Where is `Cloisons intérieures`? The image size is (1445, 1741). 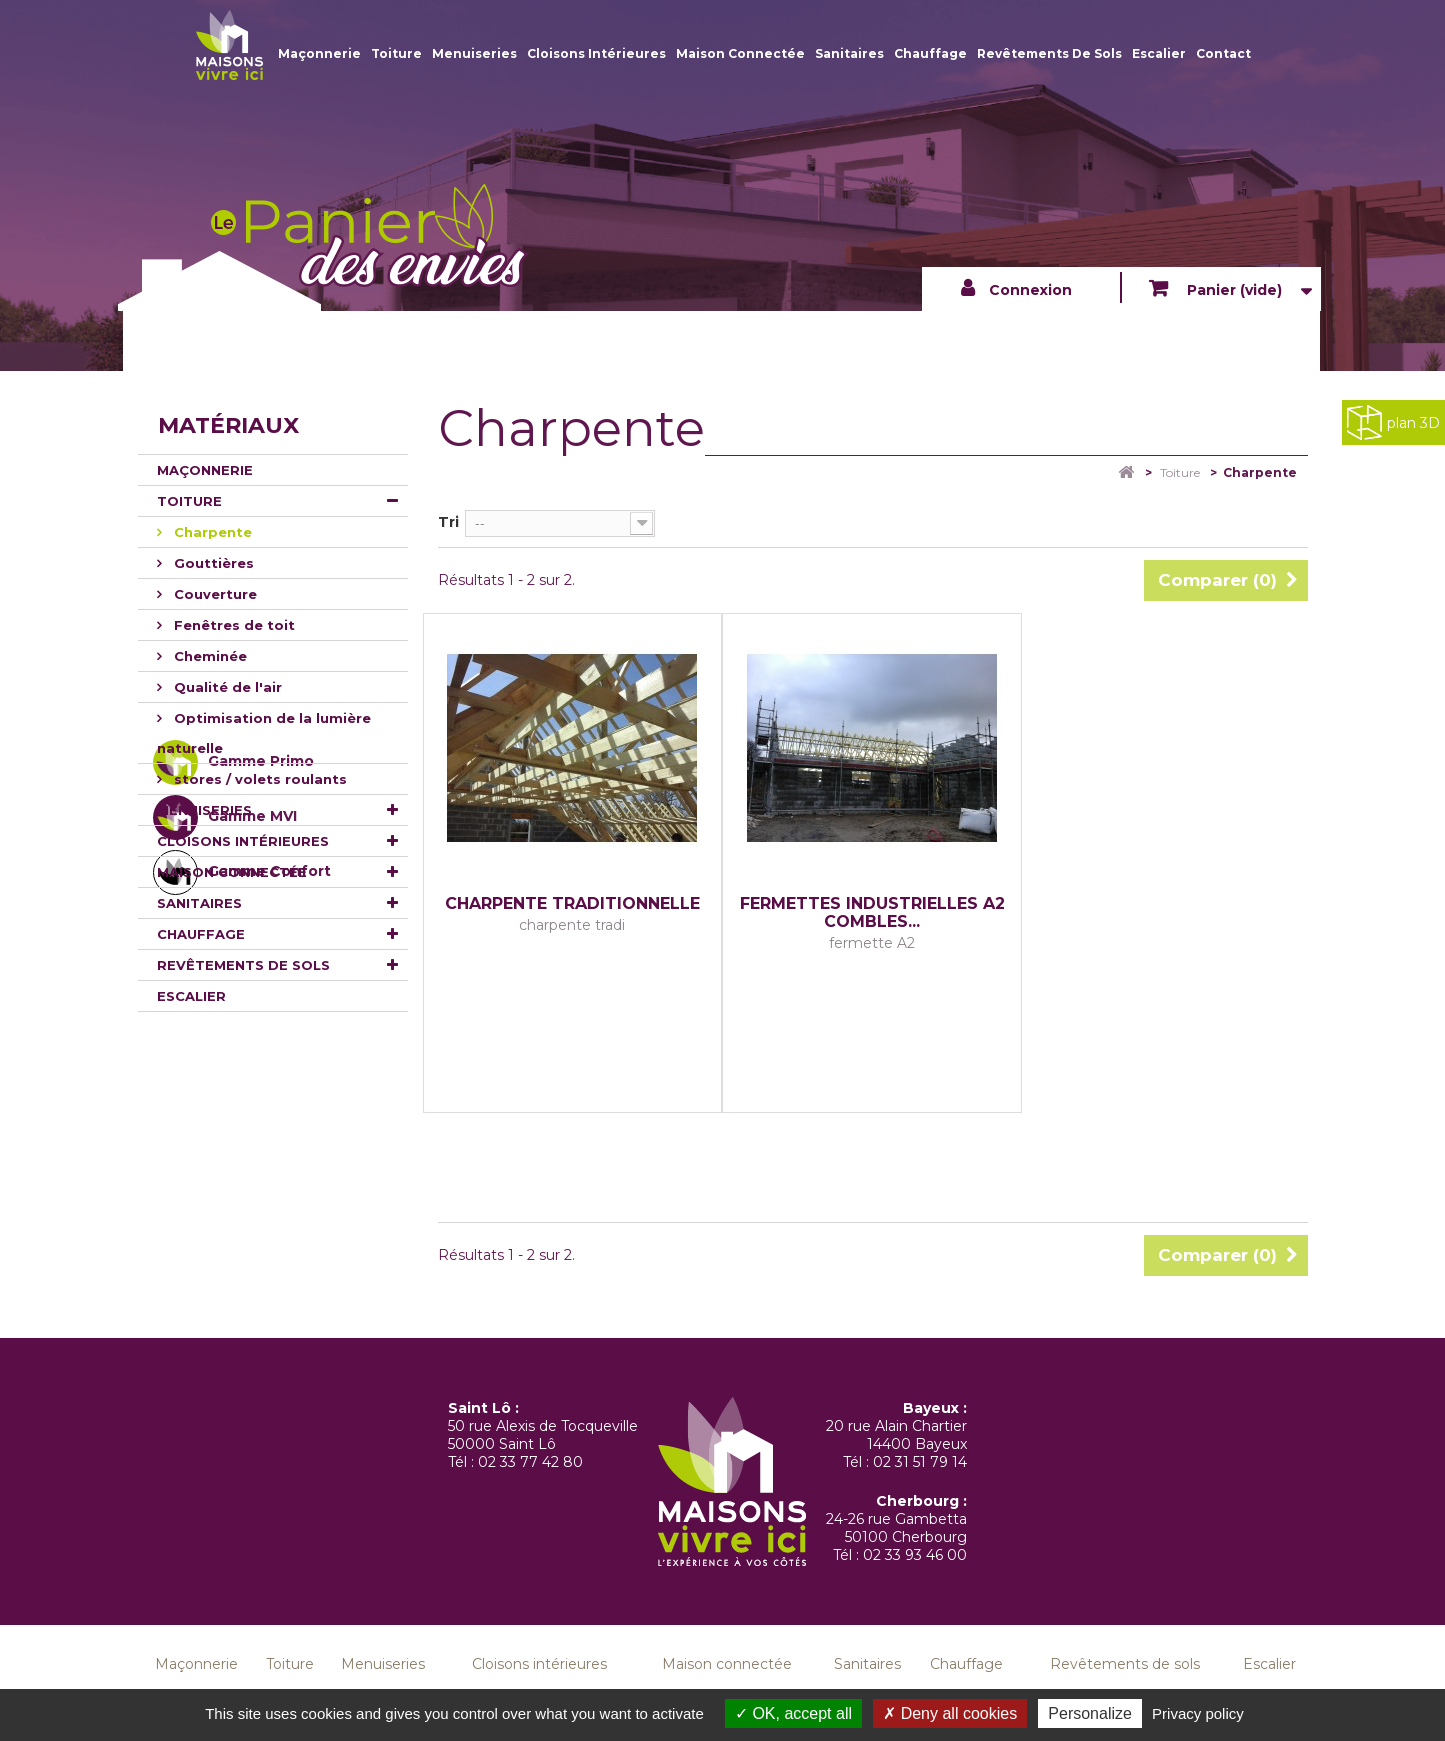 Cloisons intérieures is located at coordinates (596, 53).